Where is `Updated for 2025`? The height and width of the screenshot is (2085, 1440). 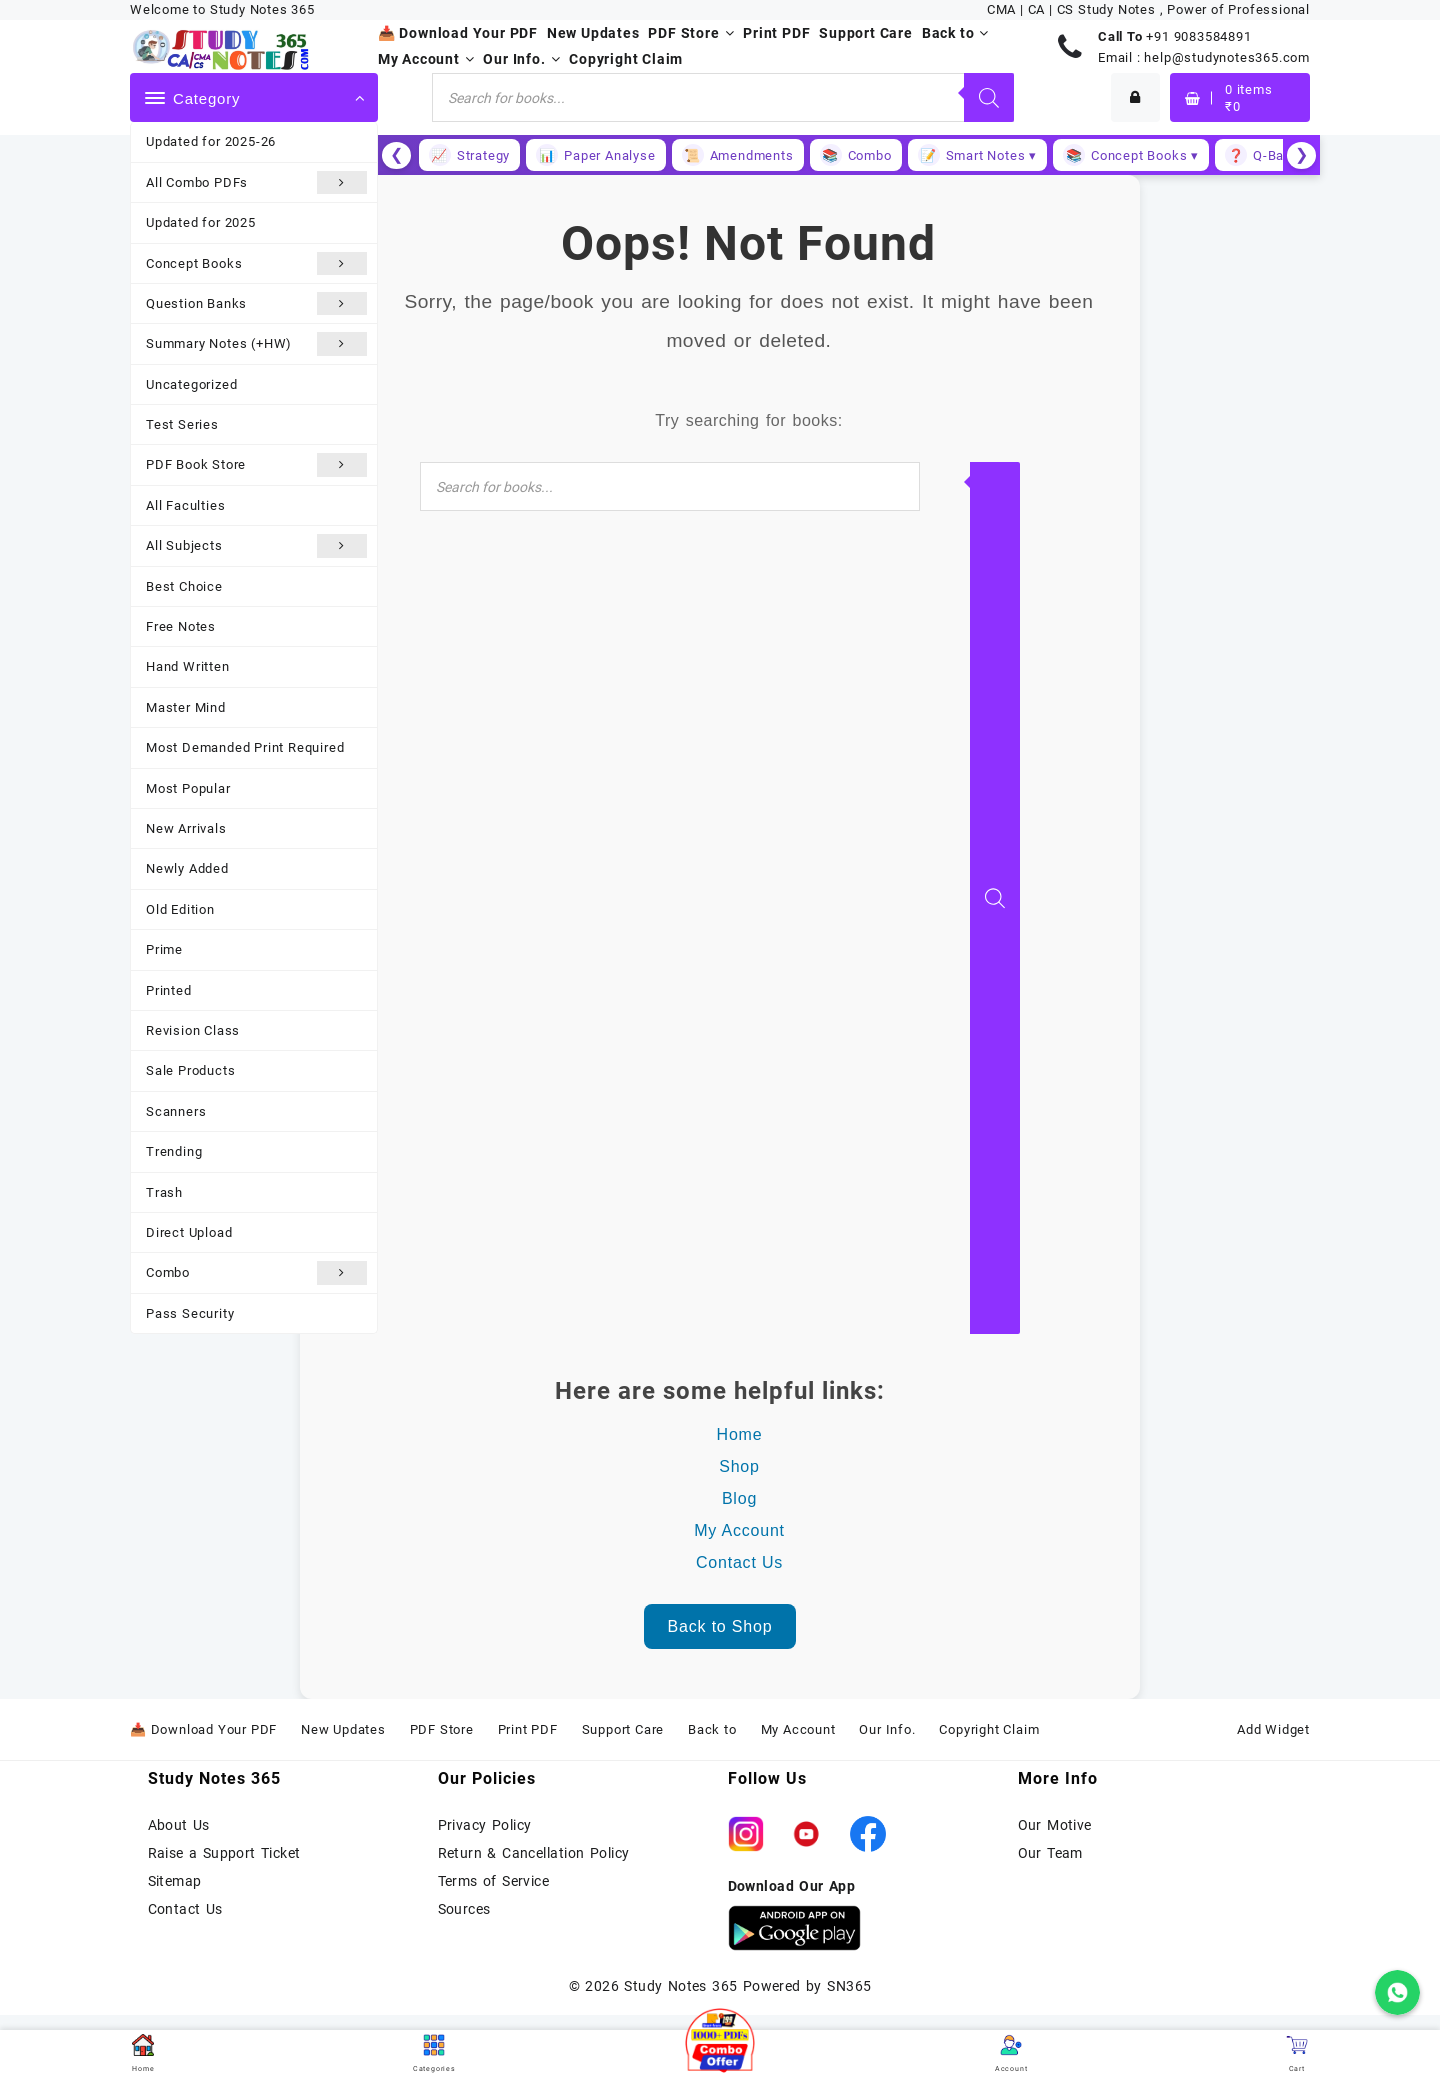
Updated for 2025 is located at coordinates (201, 222).